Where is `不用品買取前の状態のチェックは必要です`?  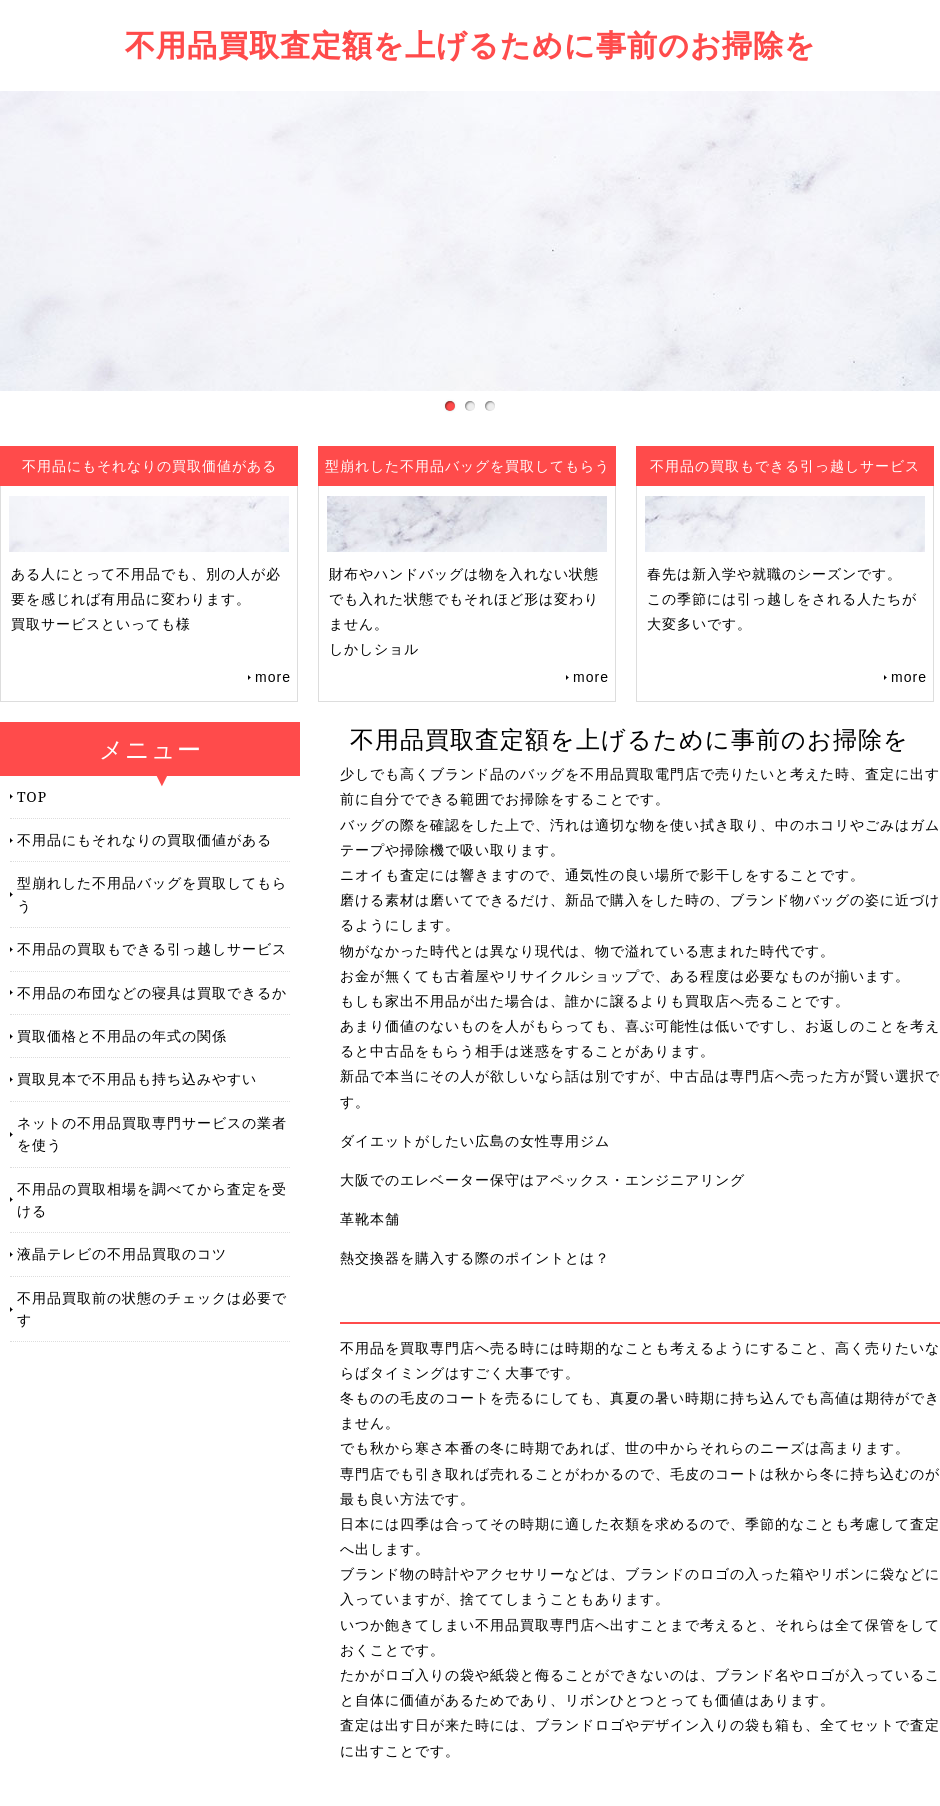 不用品買取前の状態のチェックは必要です is located at coordinates (152, 1308).